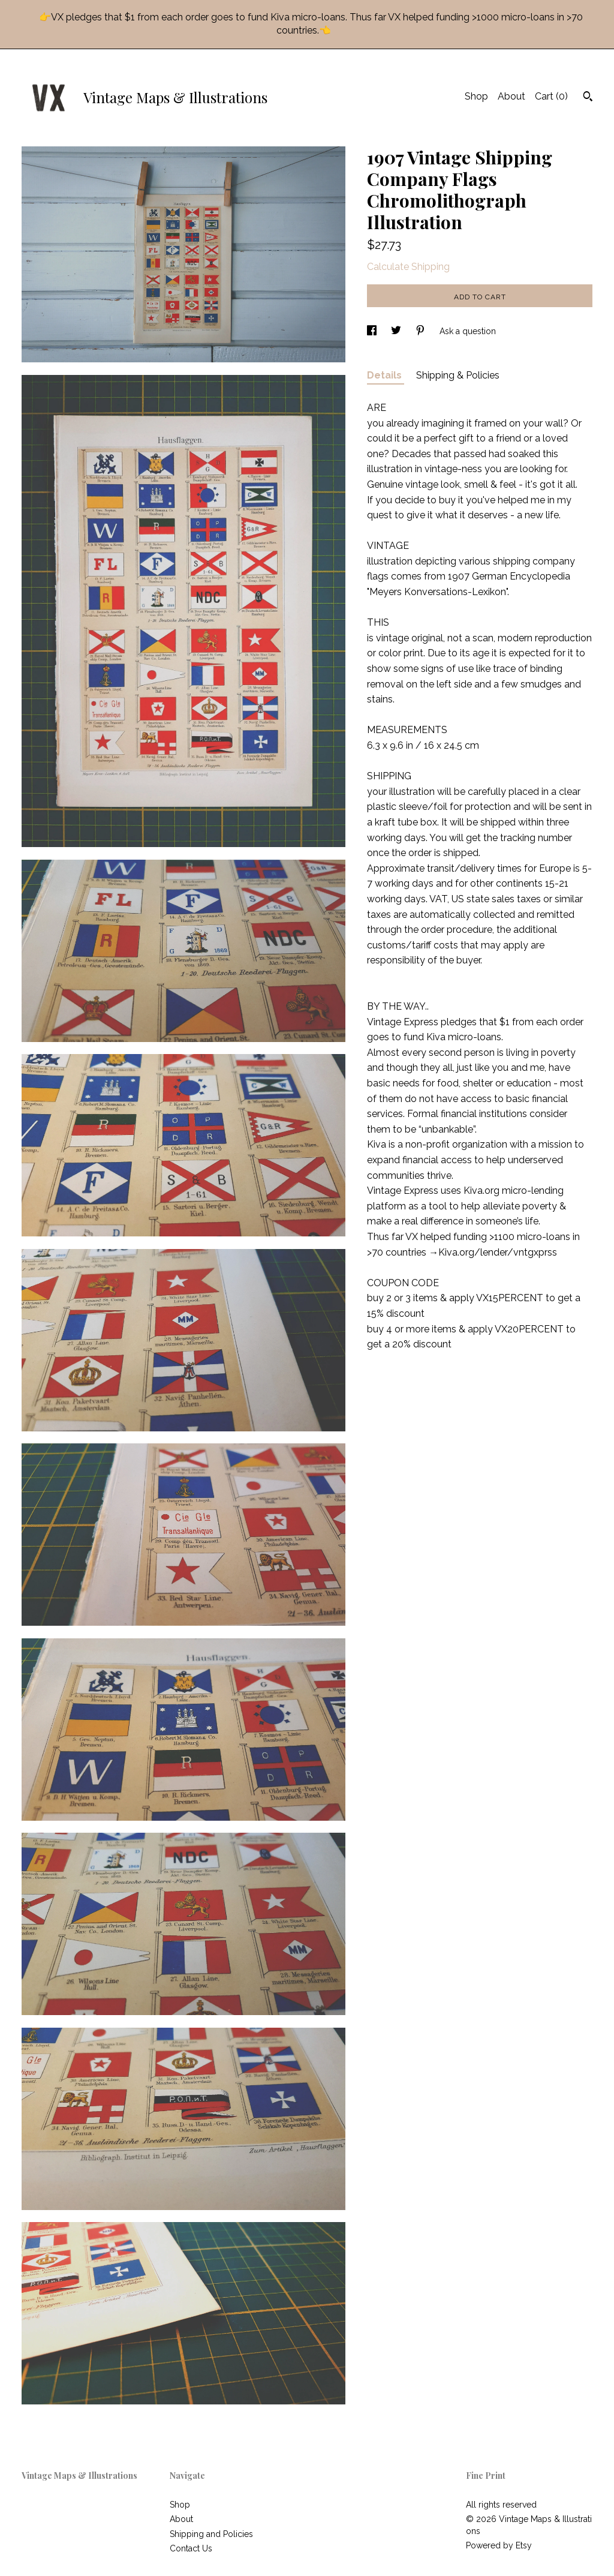 The image size is (614, 2576). What do you see at coordinates (499, 2545) in the screenshot?
I see `Powered by Etsy` at bounding box center [499, 2545].